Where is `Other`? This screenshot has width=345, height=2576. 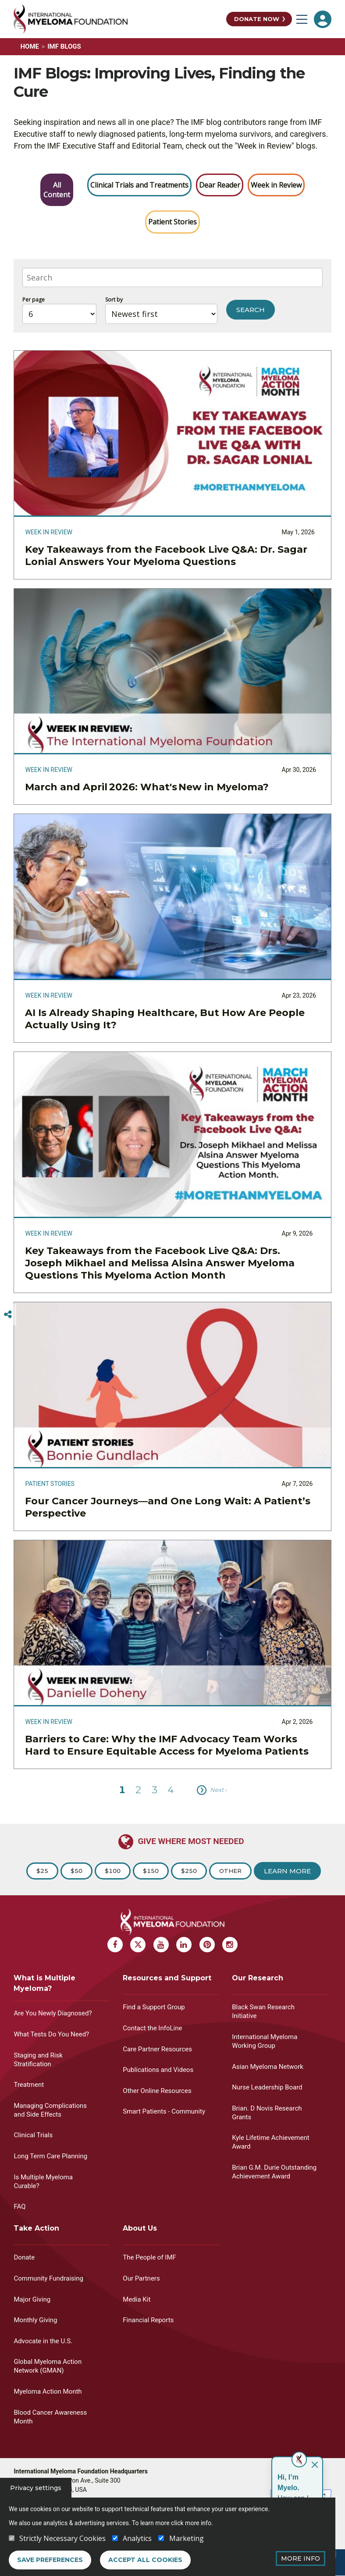 Other is located at coordinates (230, 1870).